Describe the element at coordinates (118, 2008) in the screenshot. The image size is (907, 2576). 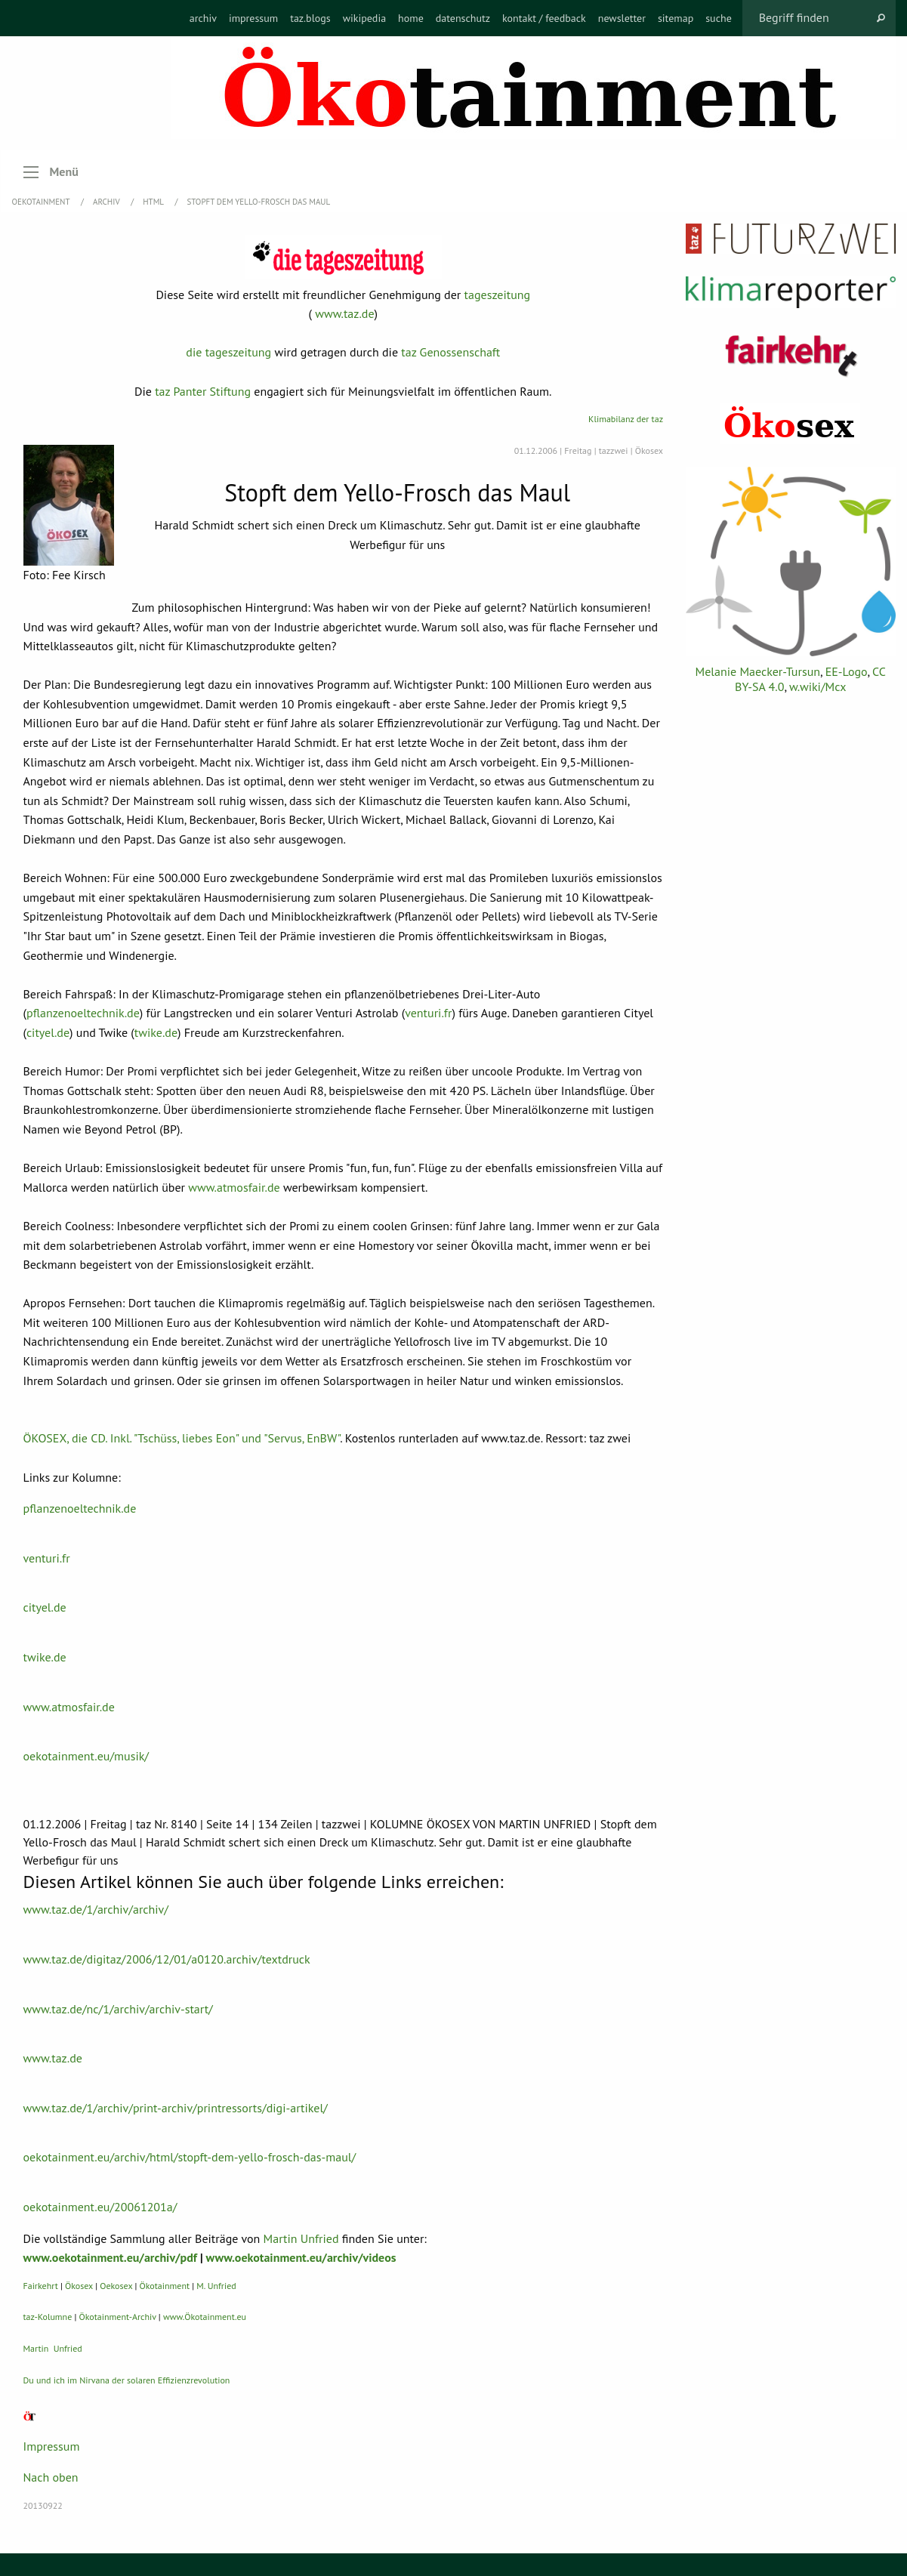
I see `www.taz.de/nc/1/archiv/archiv-start/` at that location.